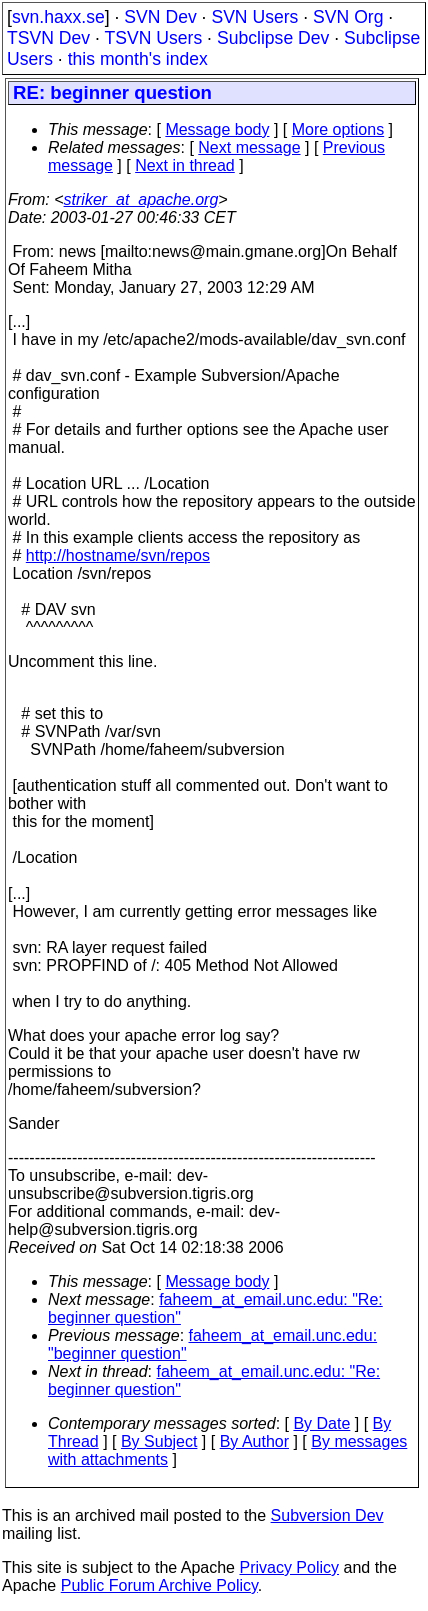  I want to click on TSVN Dev, so click(48, 38).